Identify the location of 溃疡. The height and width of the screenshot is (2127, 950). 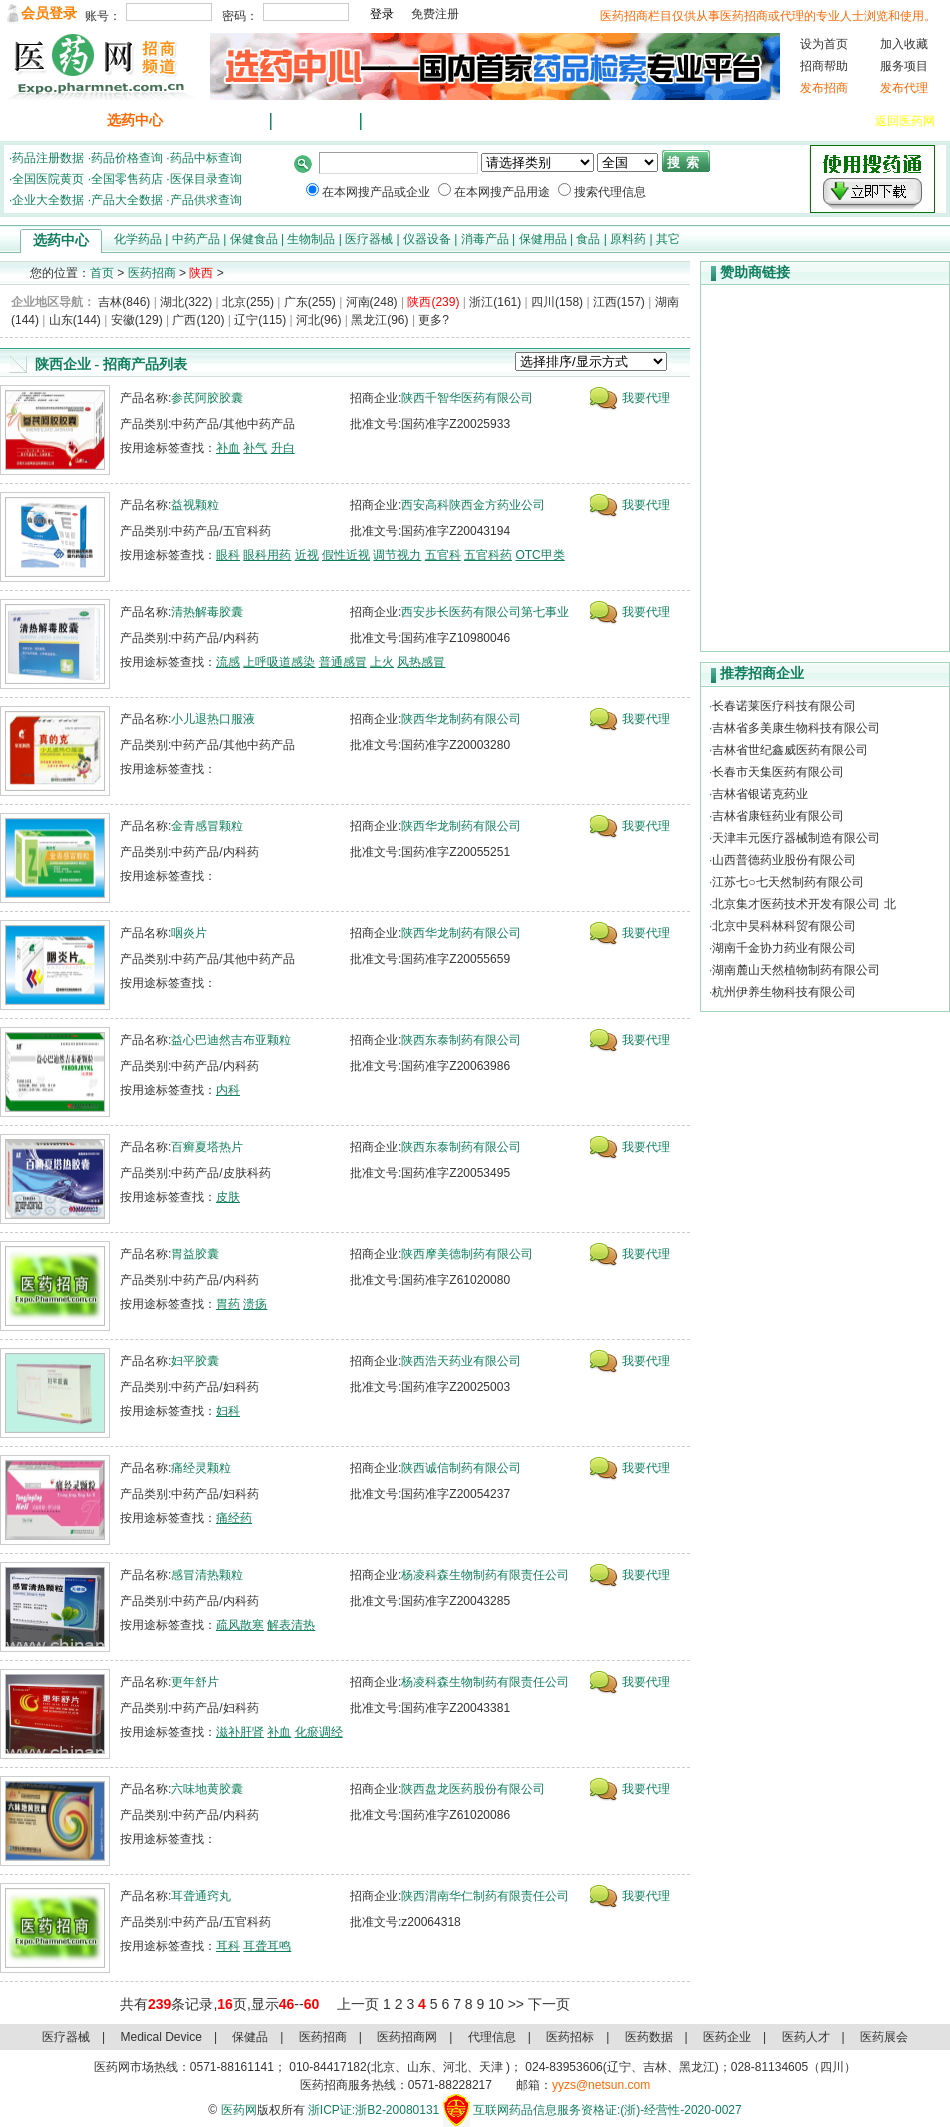
(255, 1304).